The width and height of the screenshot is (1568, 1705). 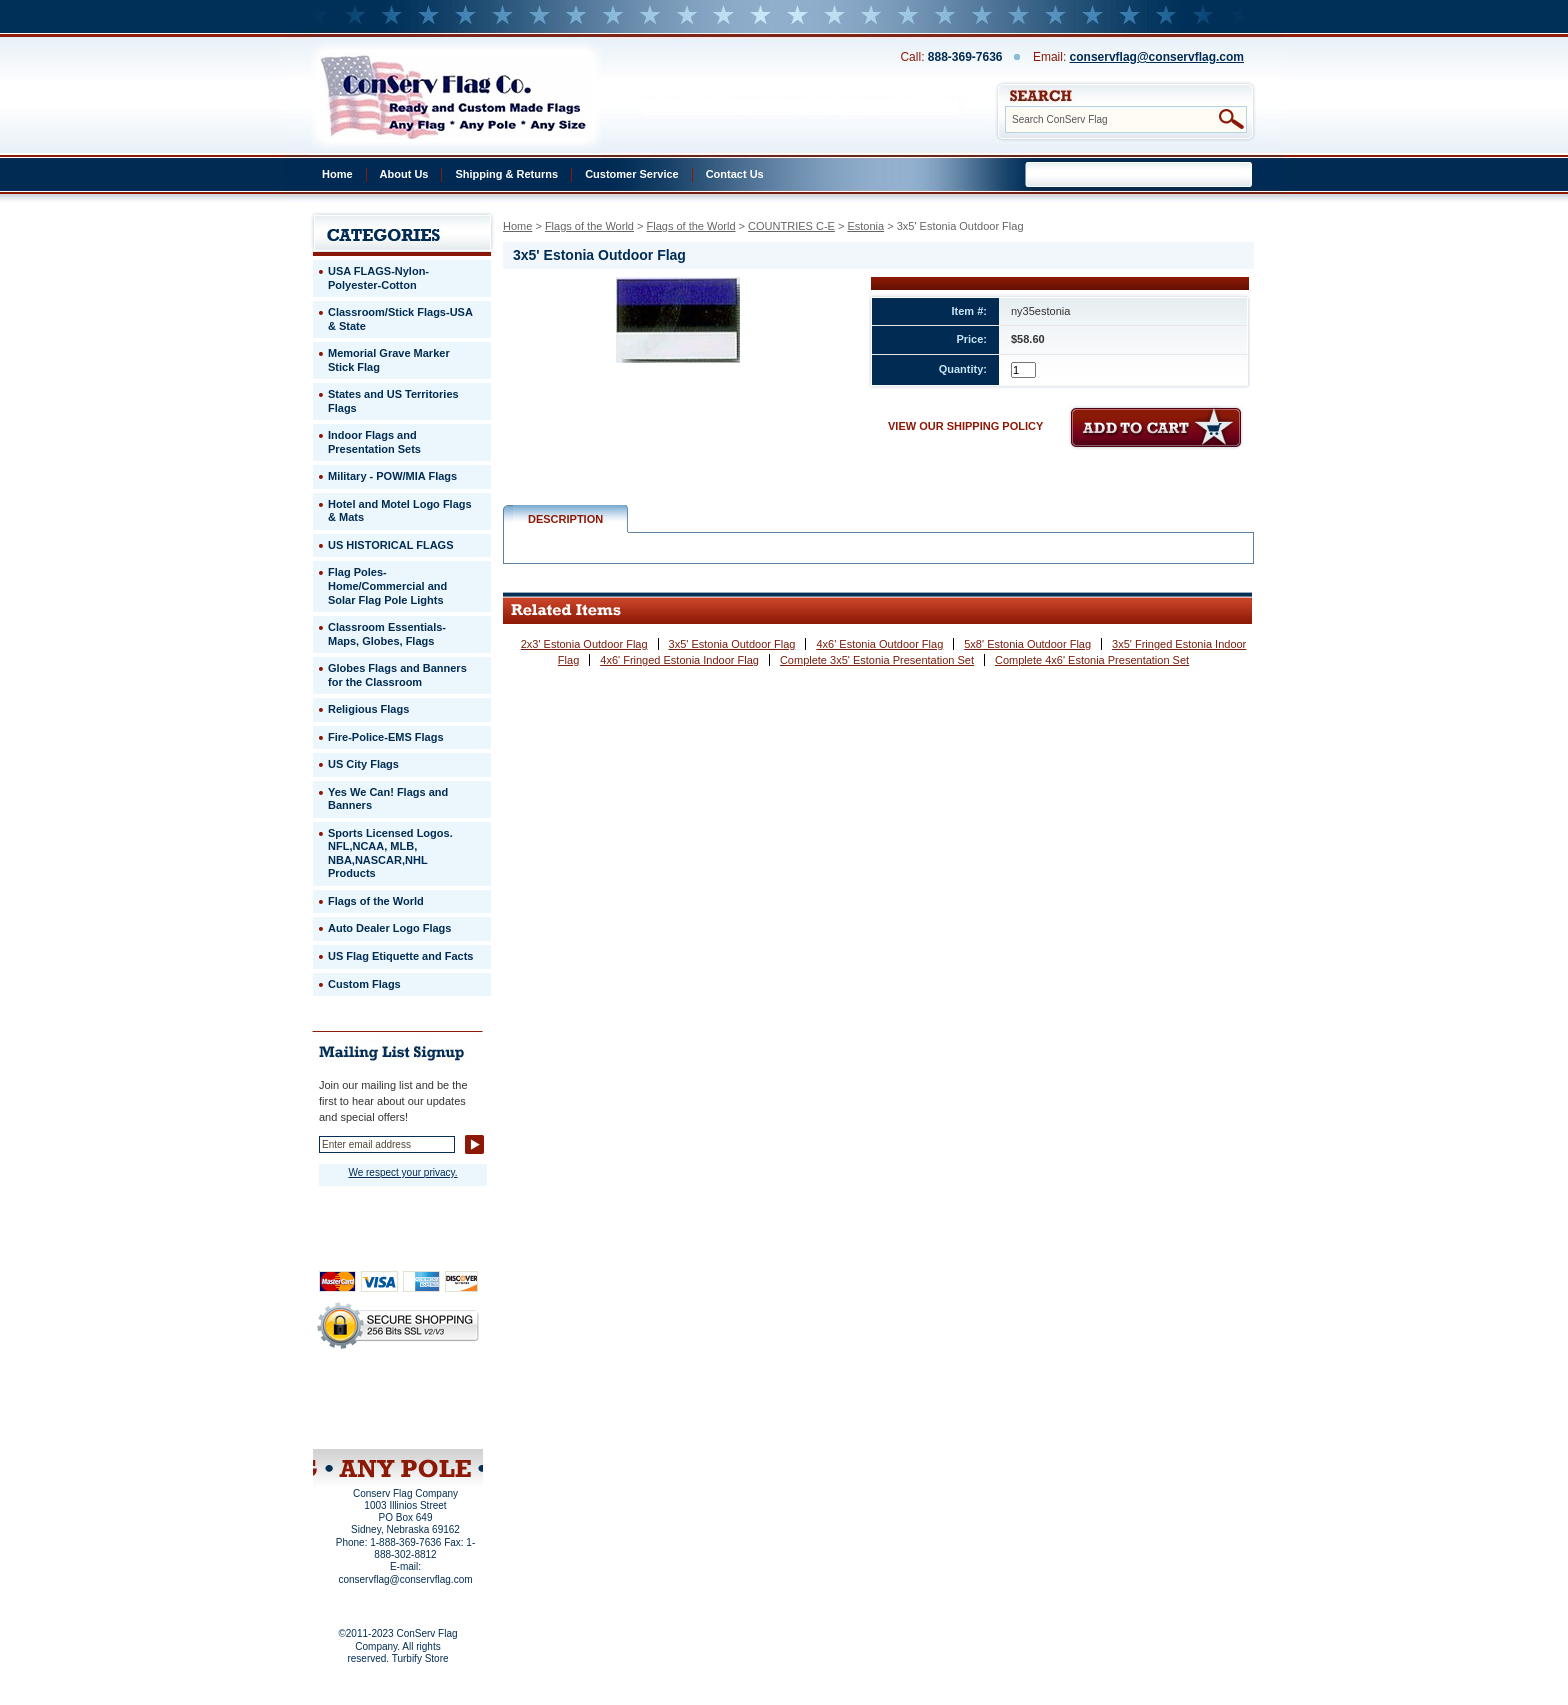 What do you see at coordinates (390, 853) in the screenshot?
I see `Sports Licensed Logos. NFL,NCAA, MLB, NBA,NASCAR,NHL Products` at bounding box center [390, 853].